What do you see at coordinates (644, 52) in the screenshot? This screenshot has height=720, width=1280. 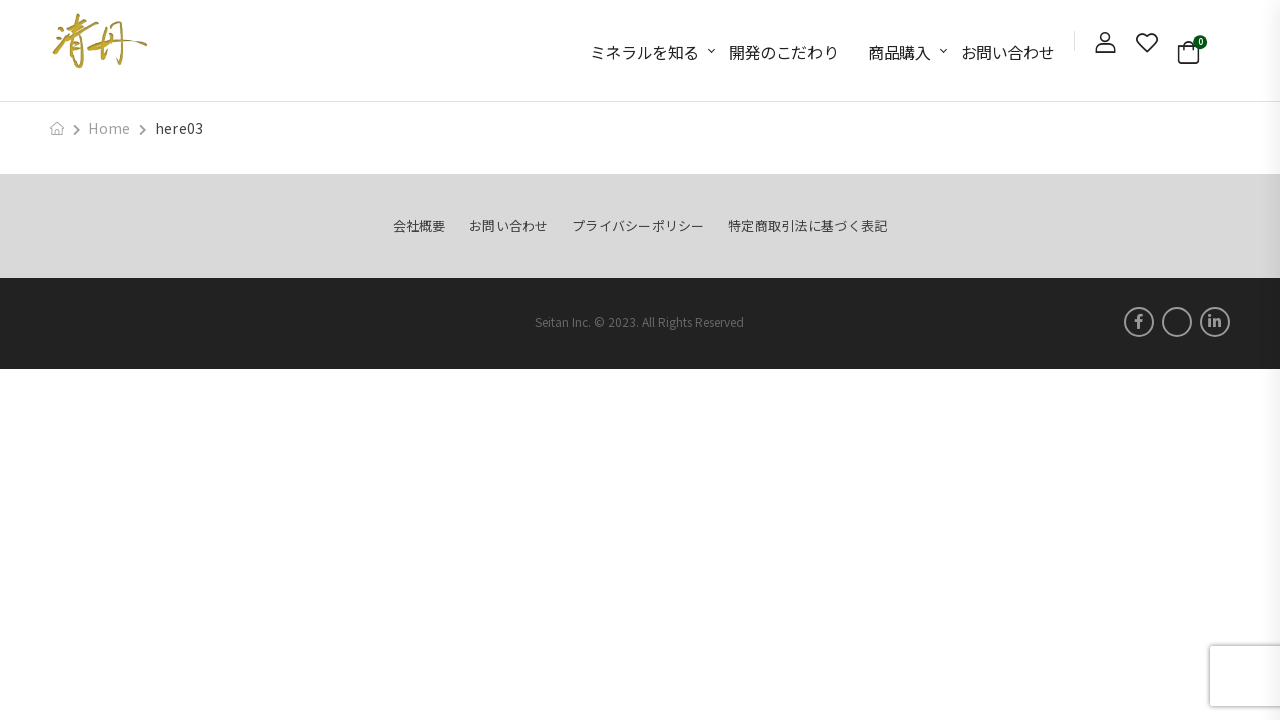 I see `ミネラルを知る` at bounding box center [644, 52].